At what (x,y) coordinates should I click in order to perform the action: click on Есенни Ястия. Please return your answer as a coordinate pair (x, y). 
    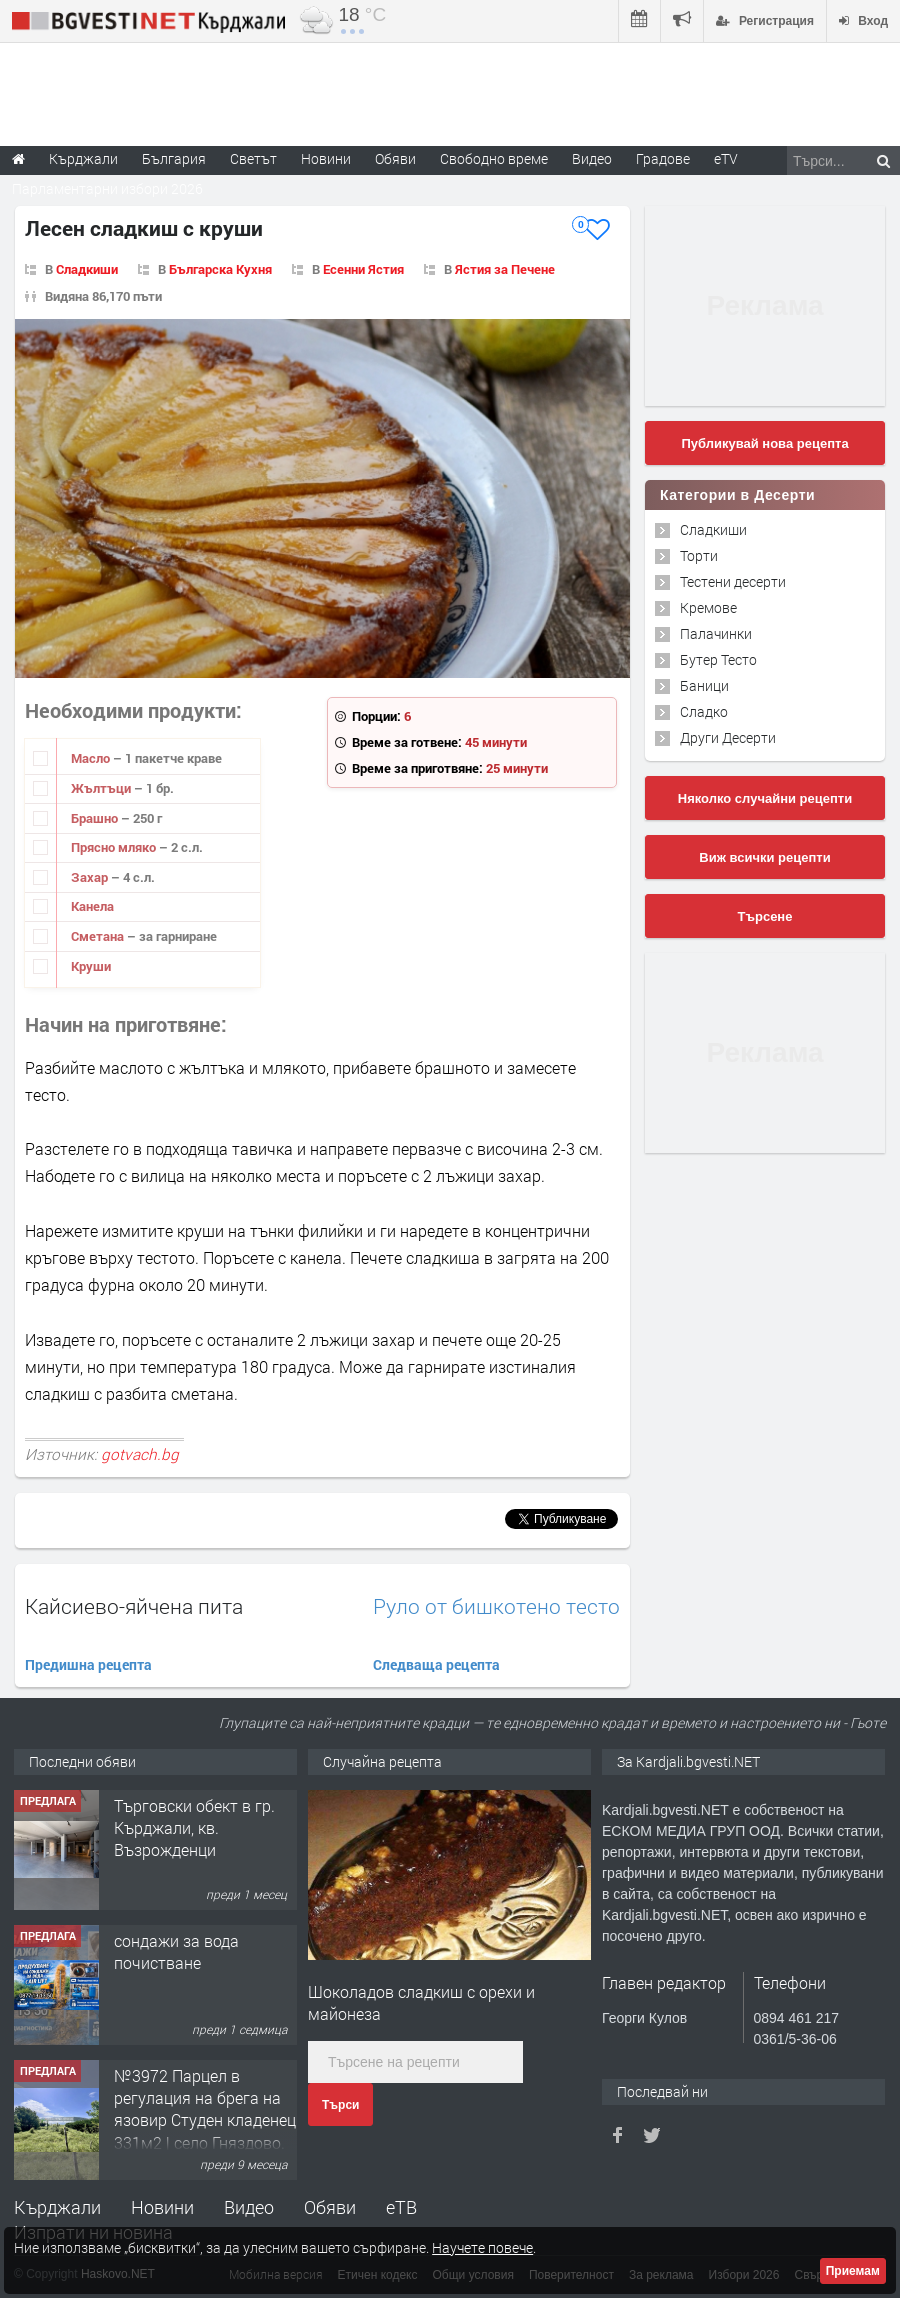
    Looking at the image, I should click on (363, 269).